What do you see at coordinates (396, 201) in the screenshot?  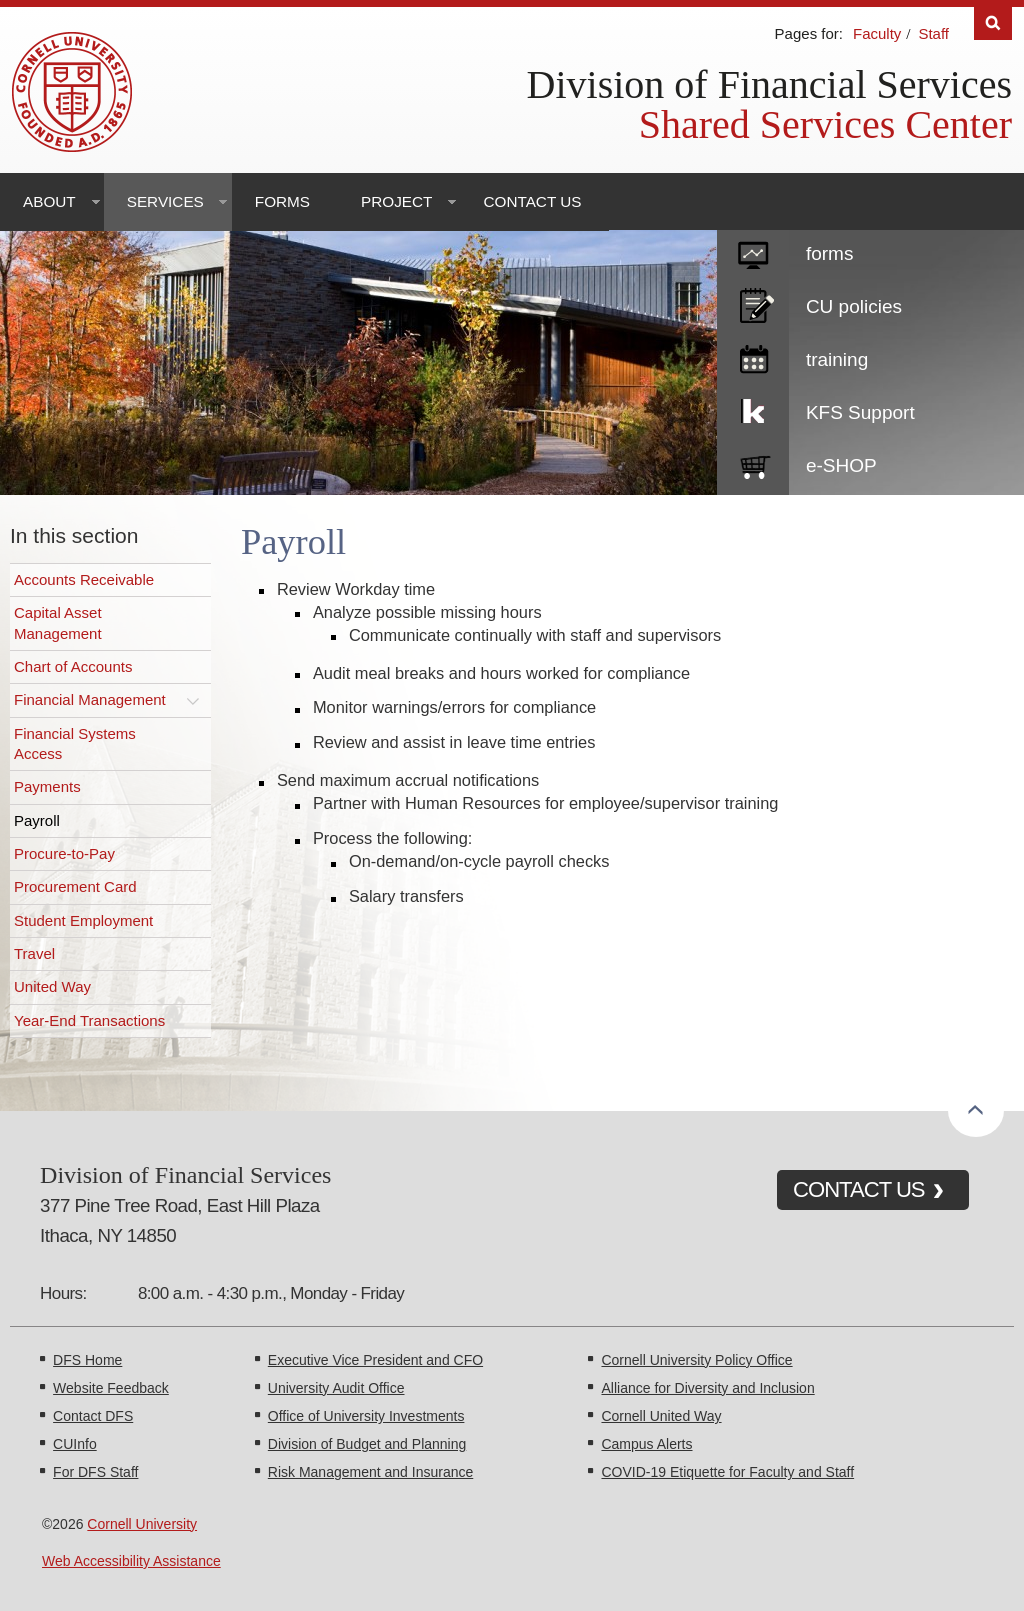 I see `Project` at bounding box center [396, 201].